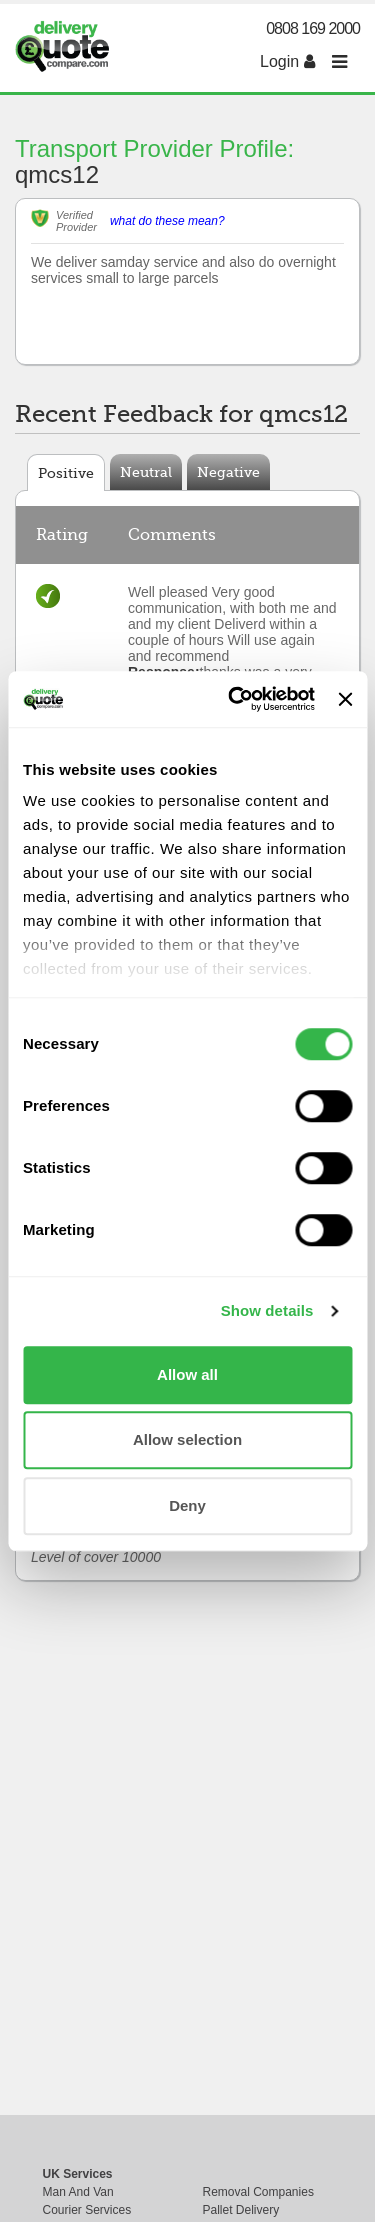 This screenshot has height=2222, width=375. I want to click on Pallet Delivery, so click(241, 2210).